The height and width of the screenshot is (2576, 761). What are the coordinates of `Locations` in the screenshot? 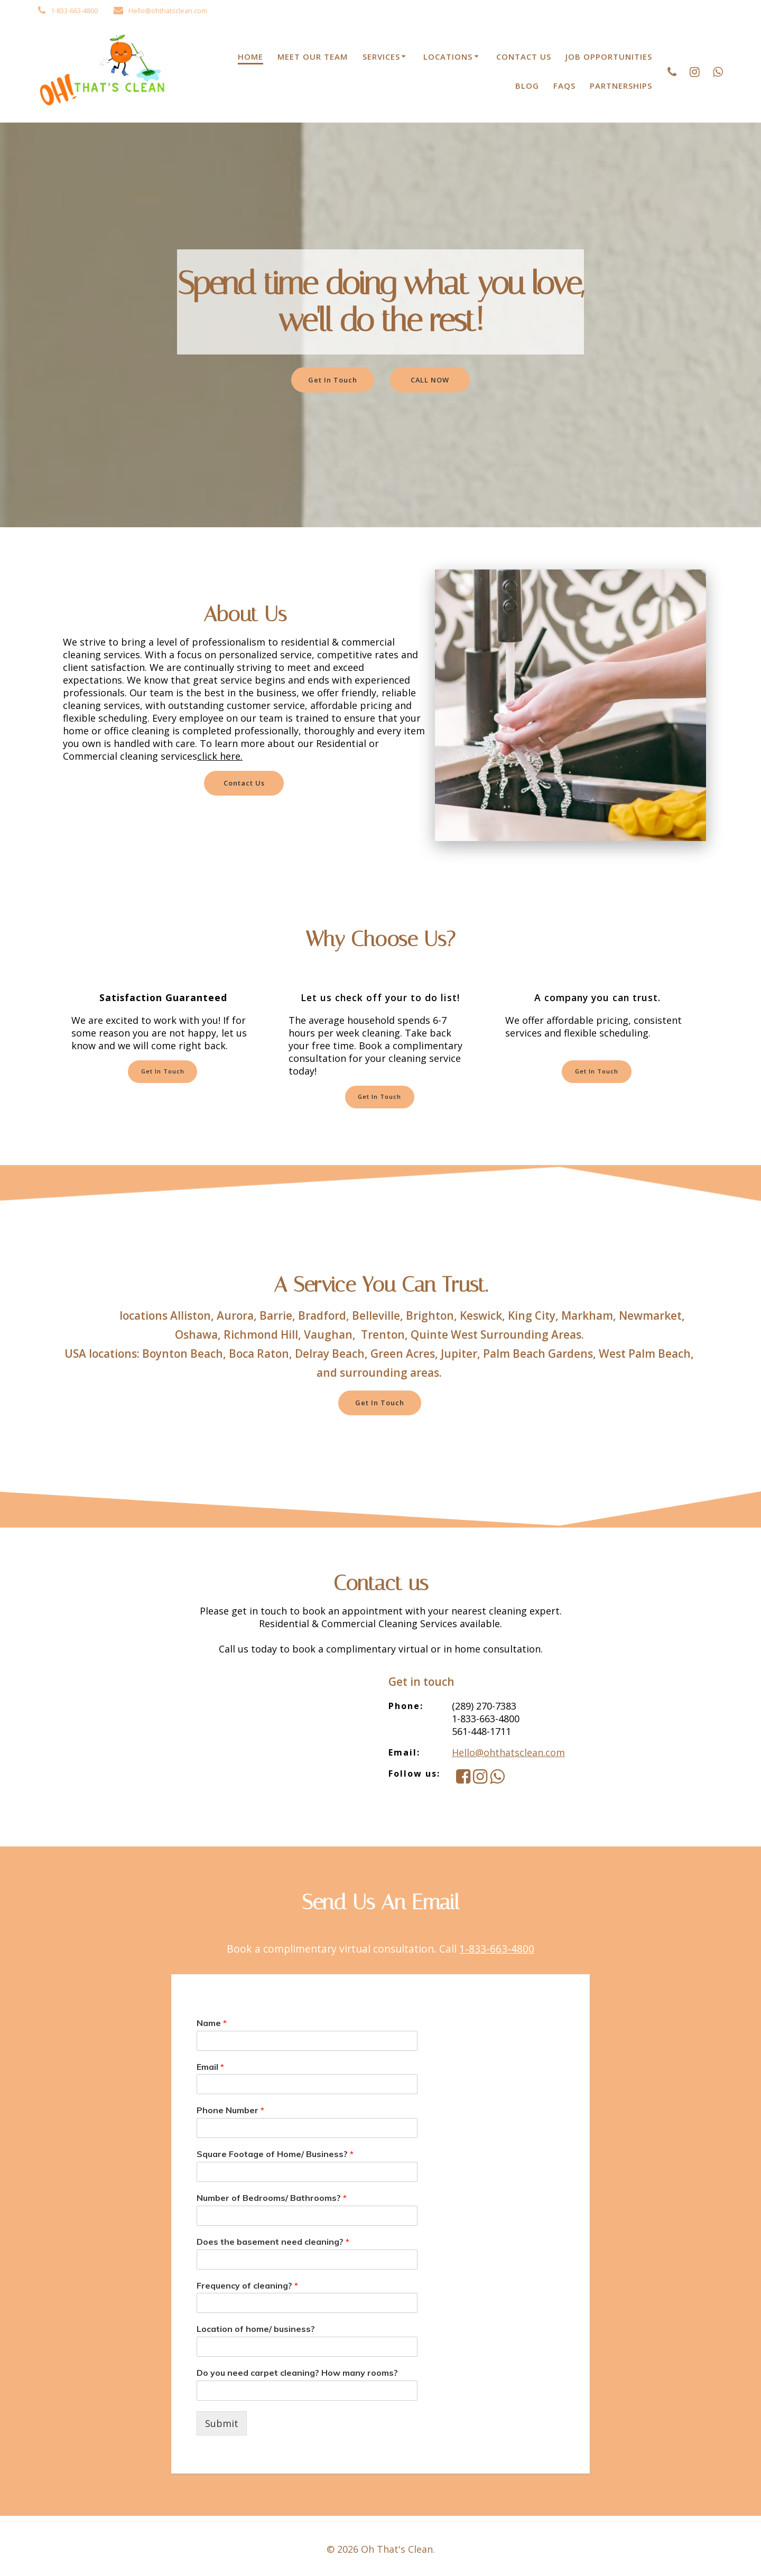 It's located at (447, 56).